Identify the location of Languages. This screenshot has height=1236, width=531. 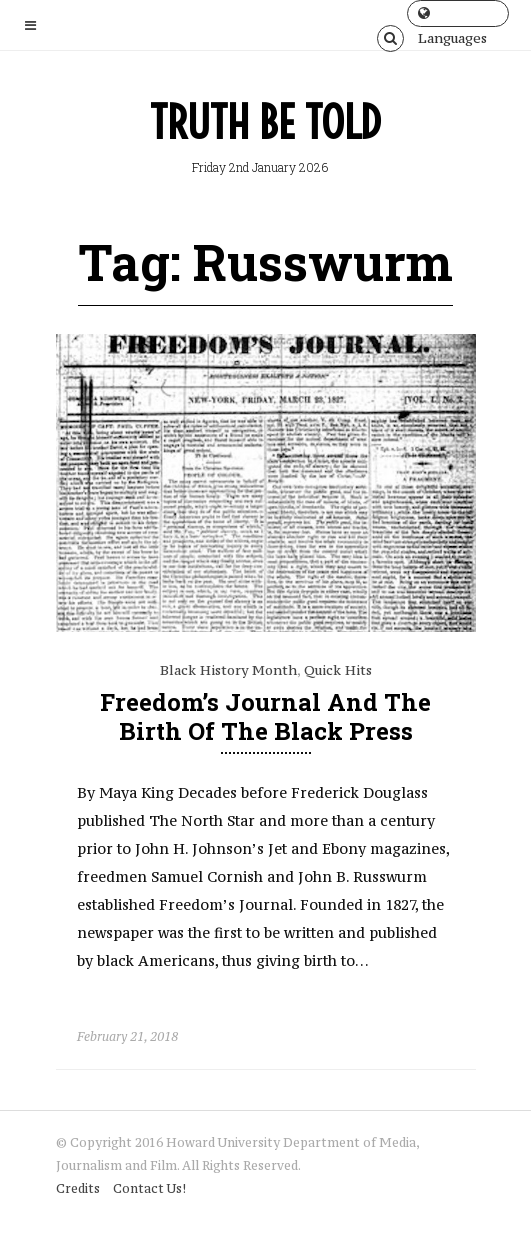
(452, 16).